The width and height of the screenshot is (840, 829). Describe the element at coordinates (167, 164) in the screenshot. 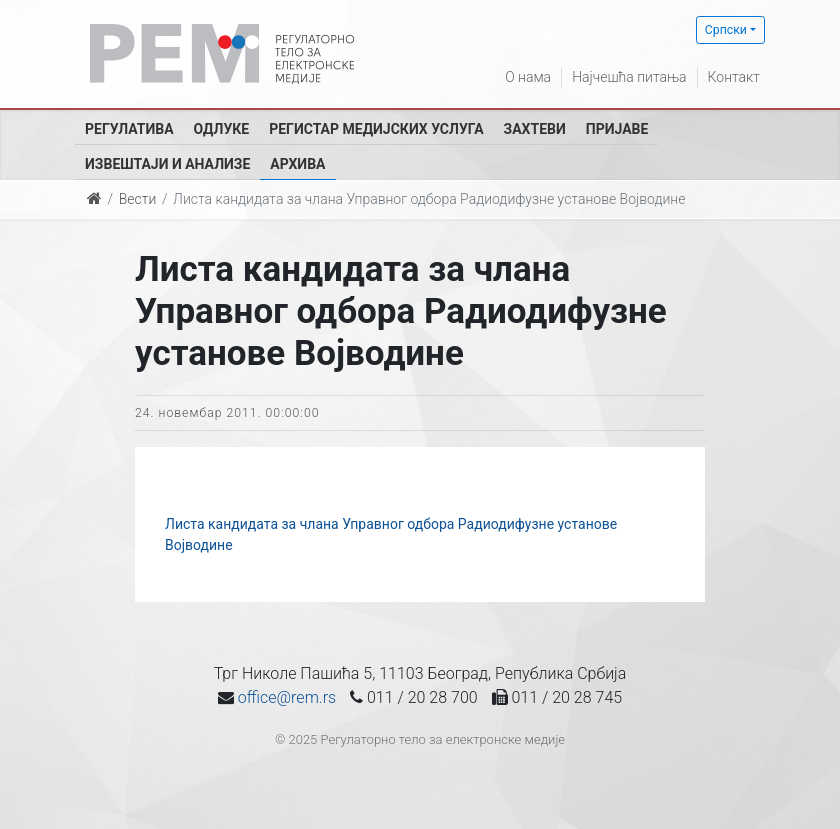

I see `Извештаји и анализе` at that location.